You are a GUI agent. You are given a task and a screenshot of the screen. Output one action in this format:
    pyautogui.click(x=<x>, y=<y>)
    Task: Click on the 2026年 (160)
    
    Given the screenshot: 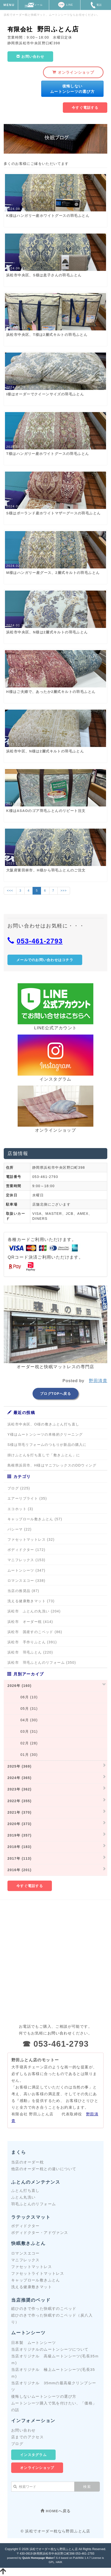 What is the action you would take?
    pyautogui.click(x=19, y=1686)
    